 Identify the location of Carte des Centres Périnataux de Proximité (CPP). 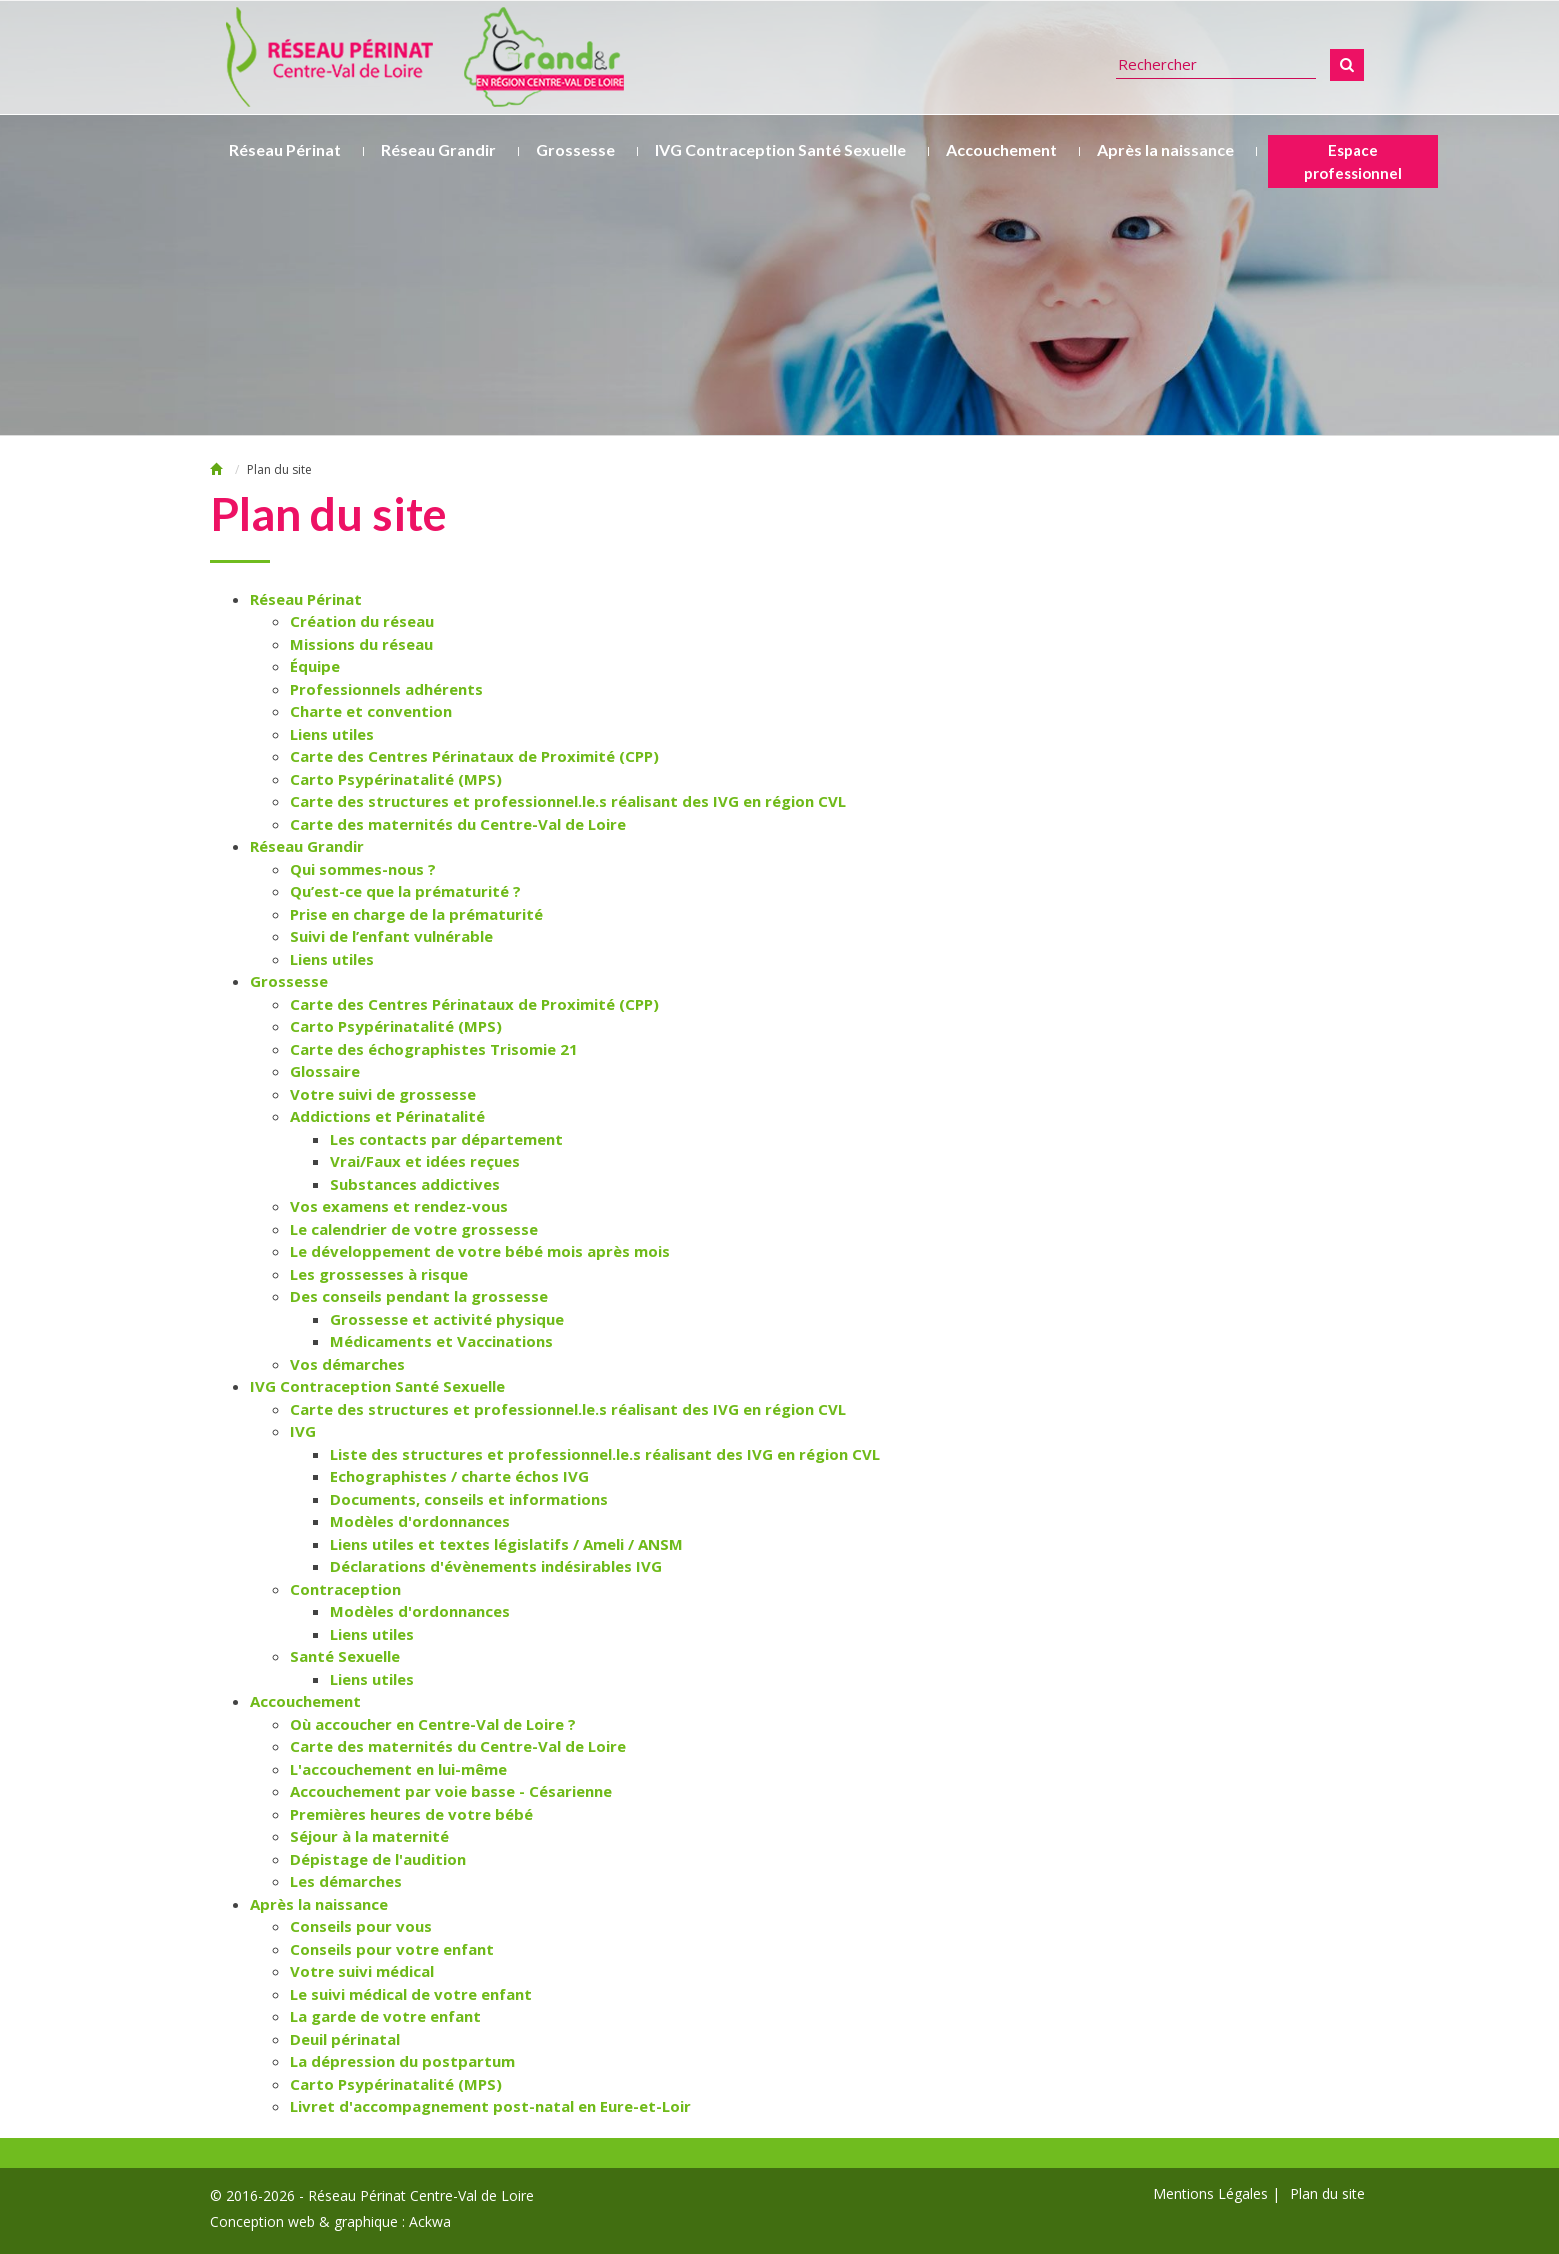
(474, 756).